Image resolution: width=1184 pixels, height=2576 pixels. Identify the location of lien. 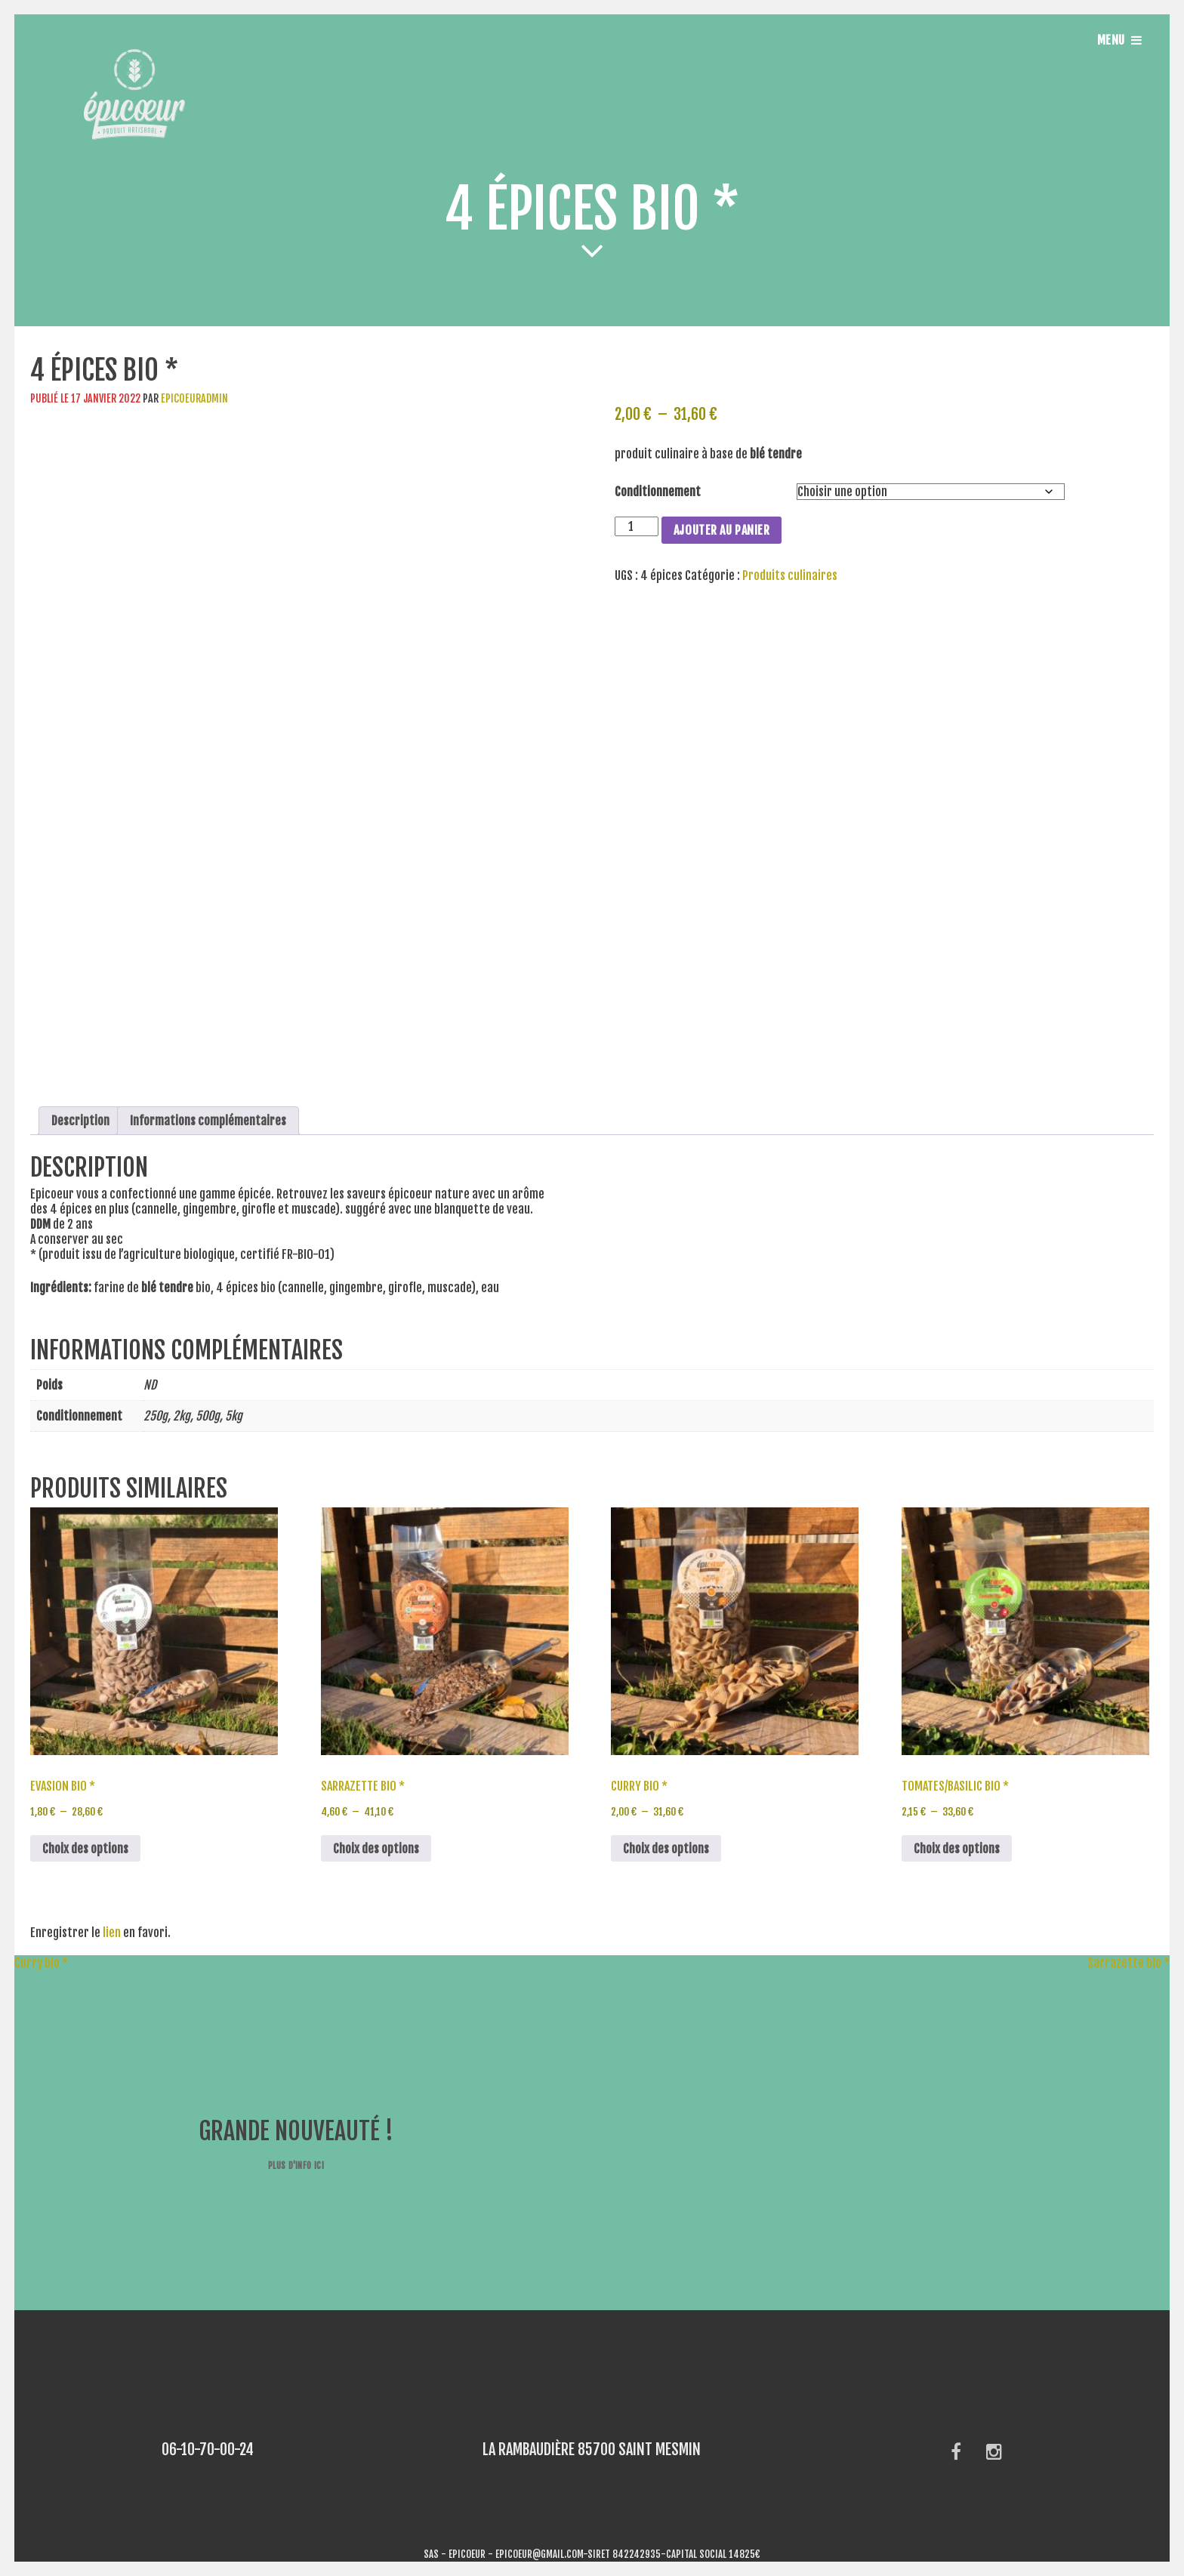
(112, 1932).